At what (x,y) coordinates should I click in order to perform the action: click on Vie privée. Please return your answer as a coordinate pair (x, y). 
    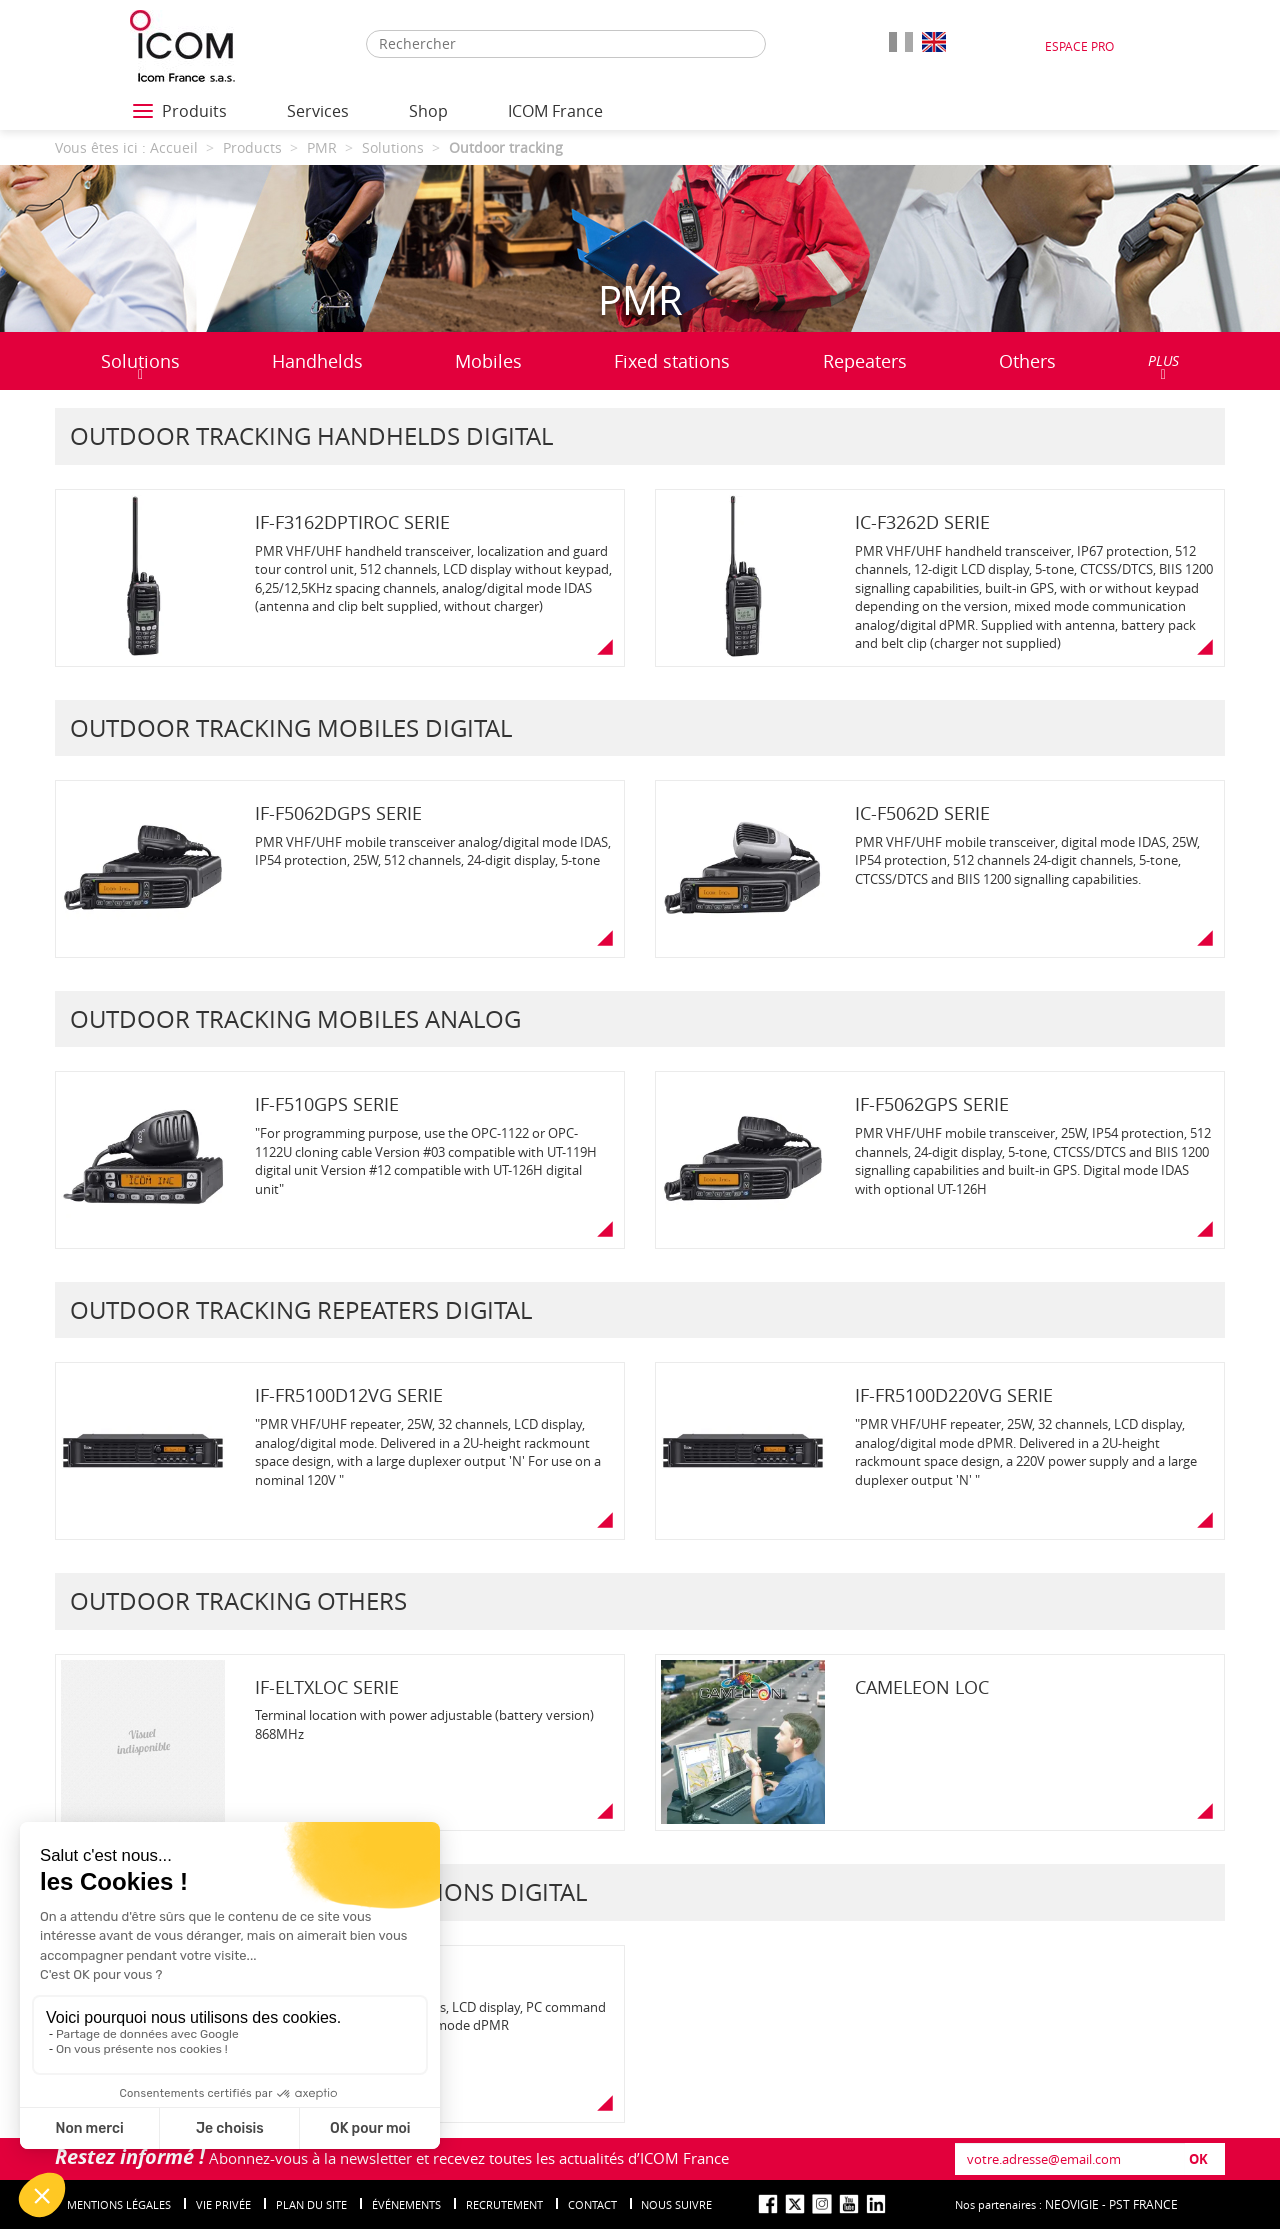
    Looking at the image, I should click on (223, 2204).